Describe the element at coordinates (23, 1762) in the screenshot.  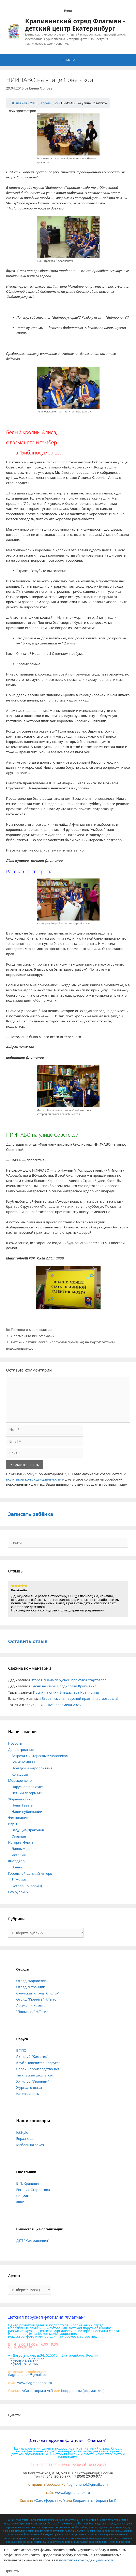
I see `Гонки МИКРО` at that location.